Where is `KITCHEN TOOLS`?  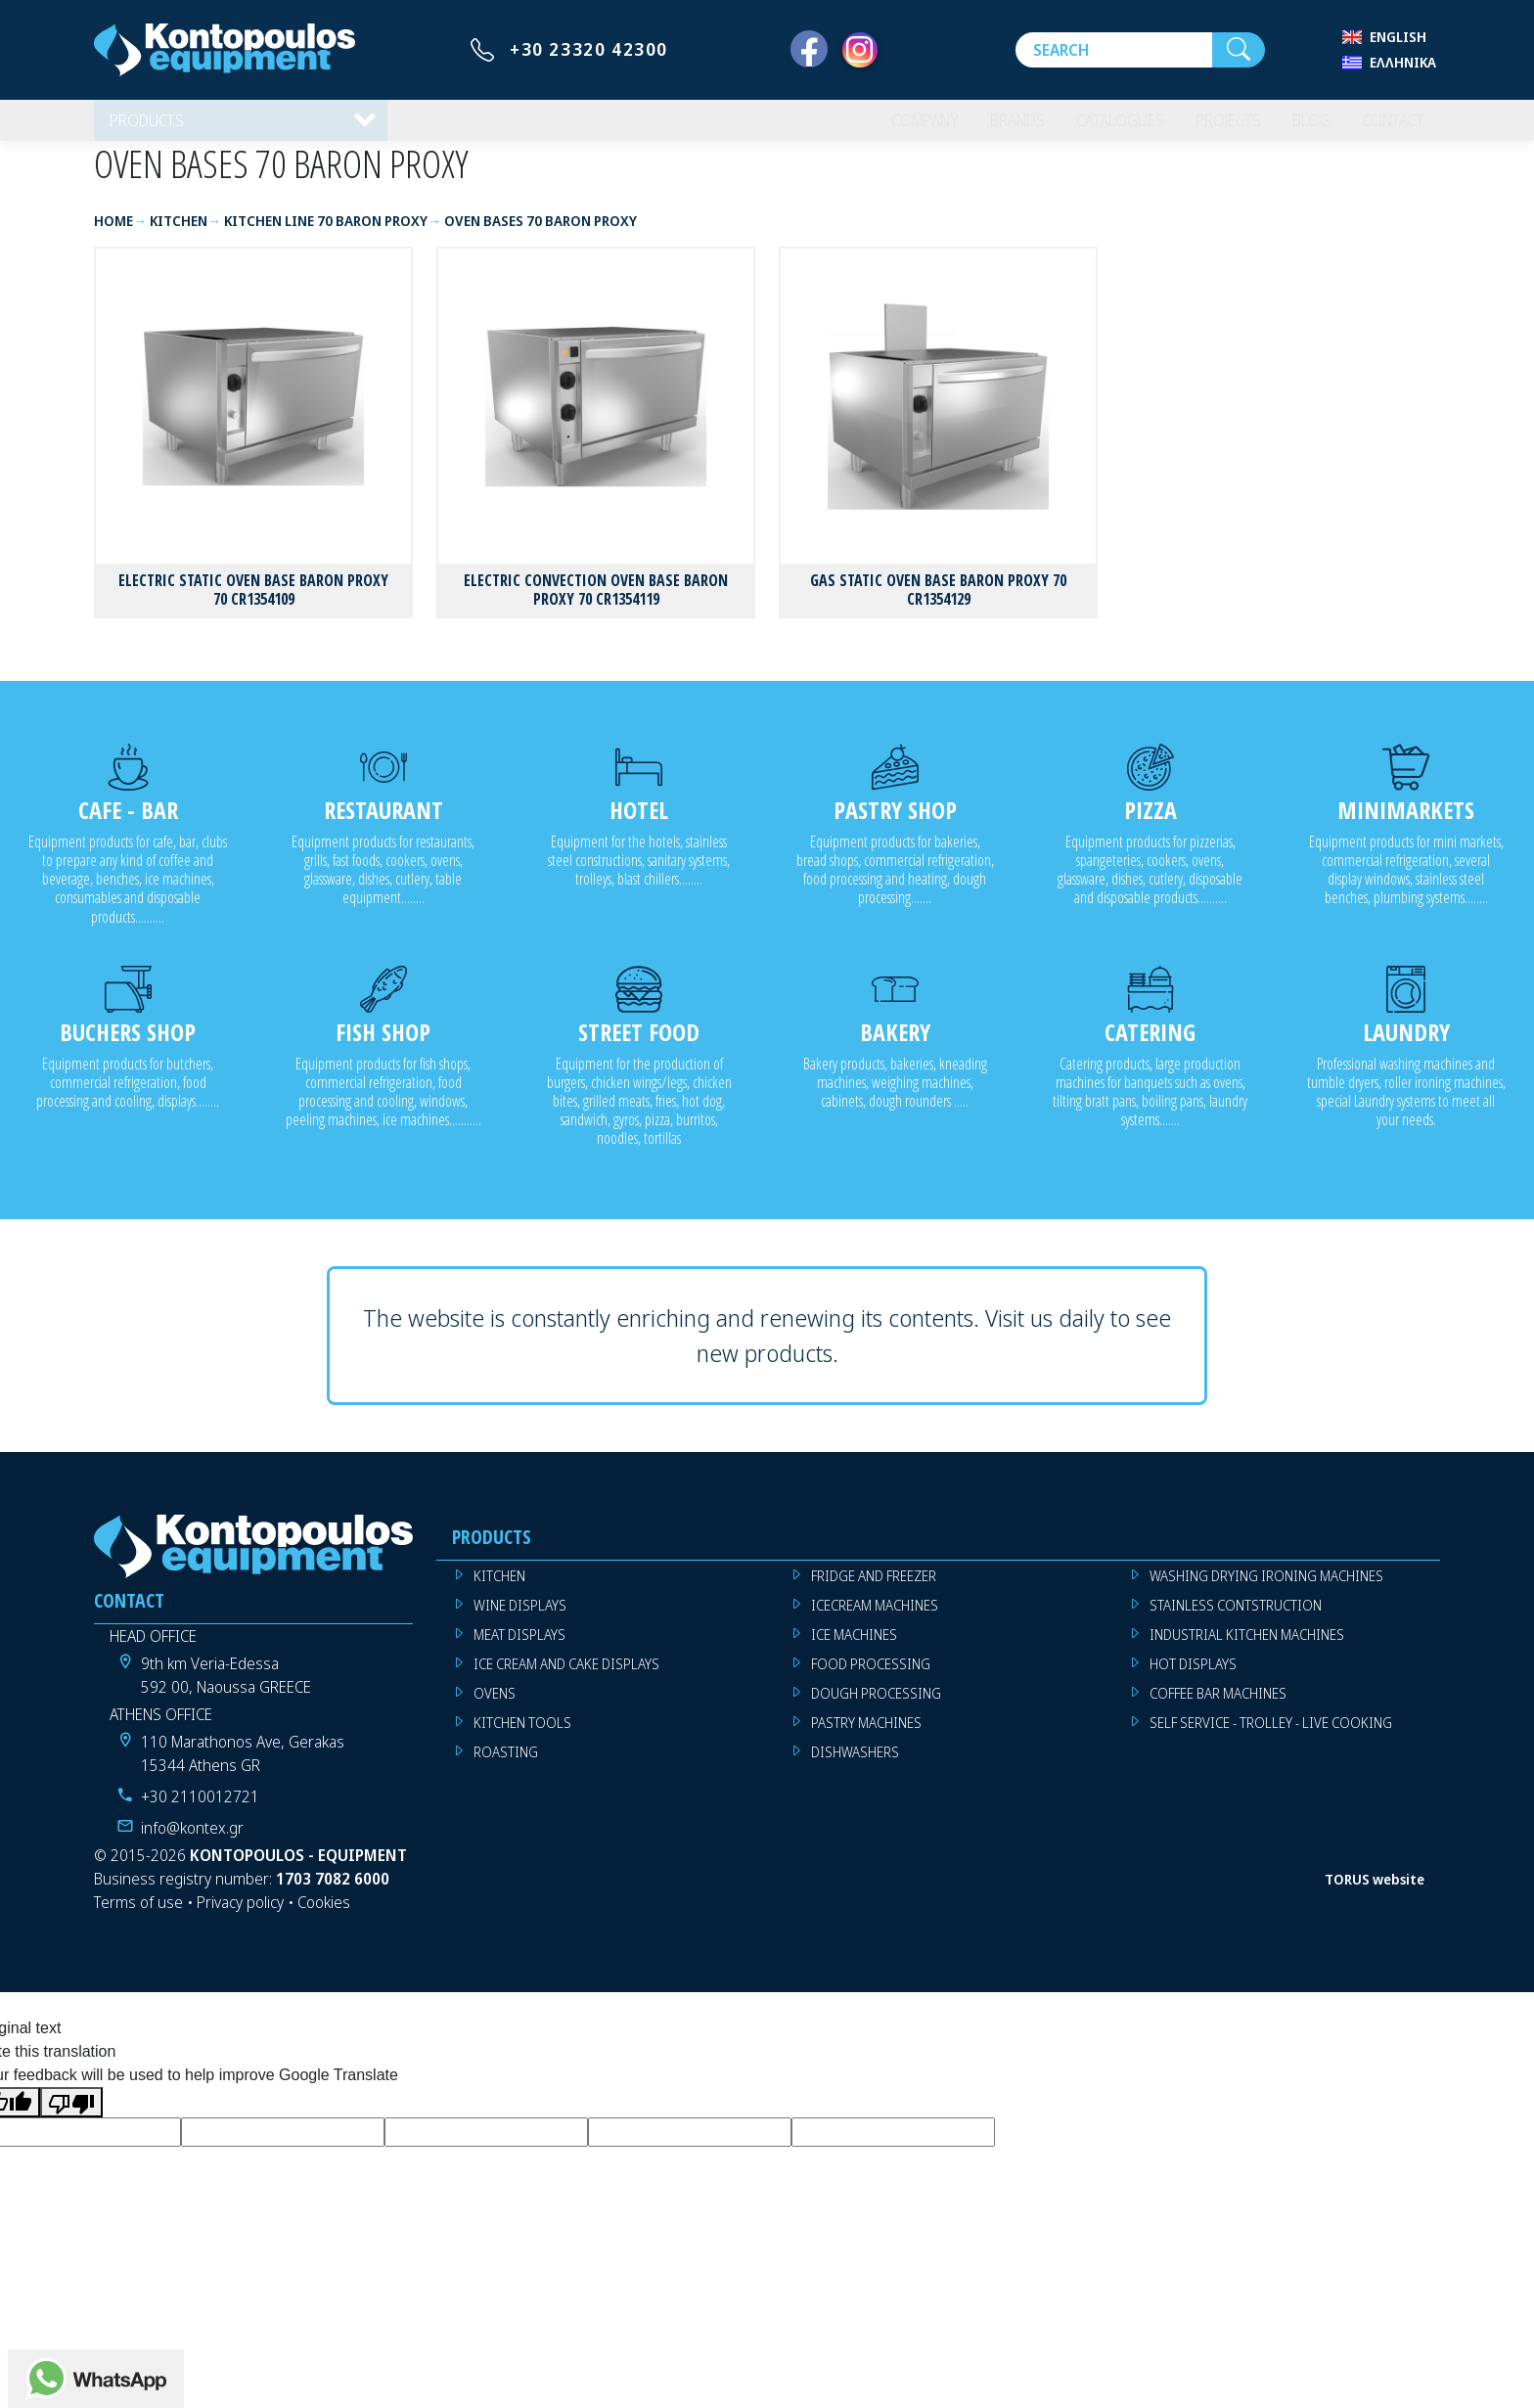
KITCHEN TOOLS is located at coordinates (522, 1736).